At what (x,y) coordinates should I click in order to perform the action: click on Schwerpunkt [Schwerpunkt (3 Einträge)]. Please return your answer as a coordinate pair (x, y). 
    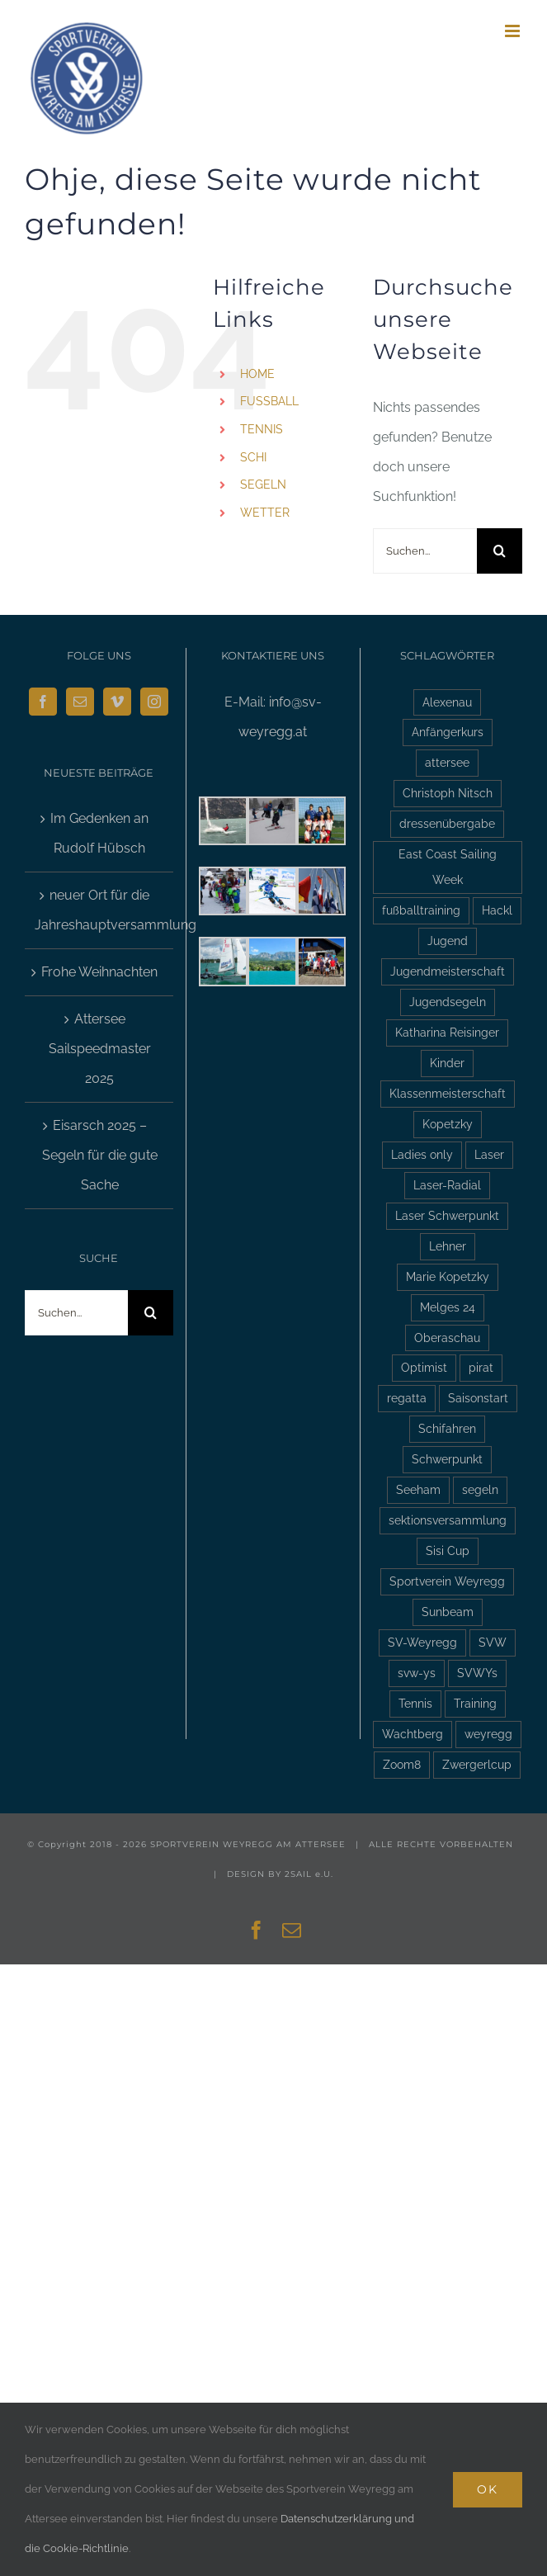
    Looking at the image, I should click on (447, 1459).